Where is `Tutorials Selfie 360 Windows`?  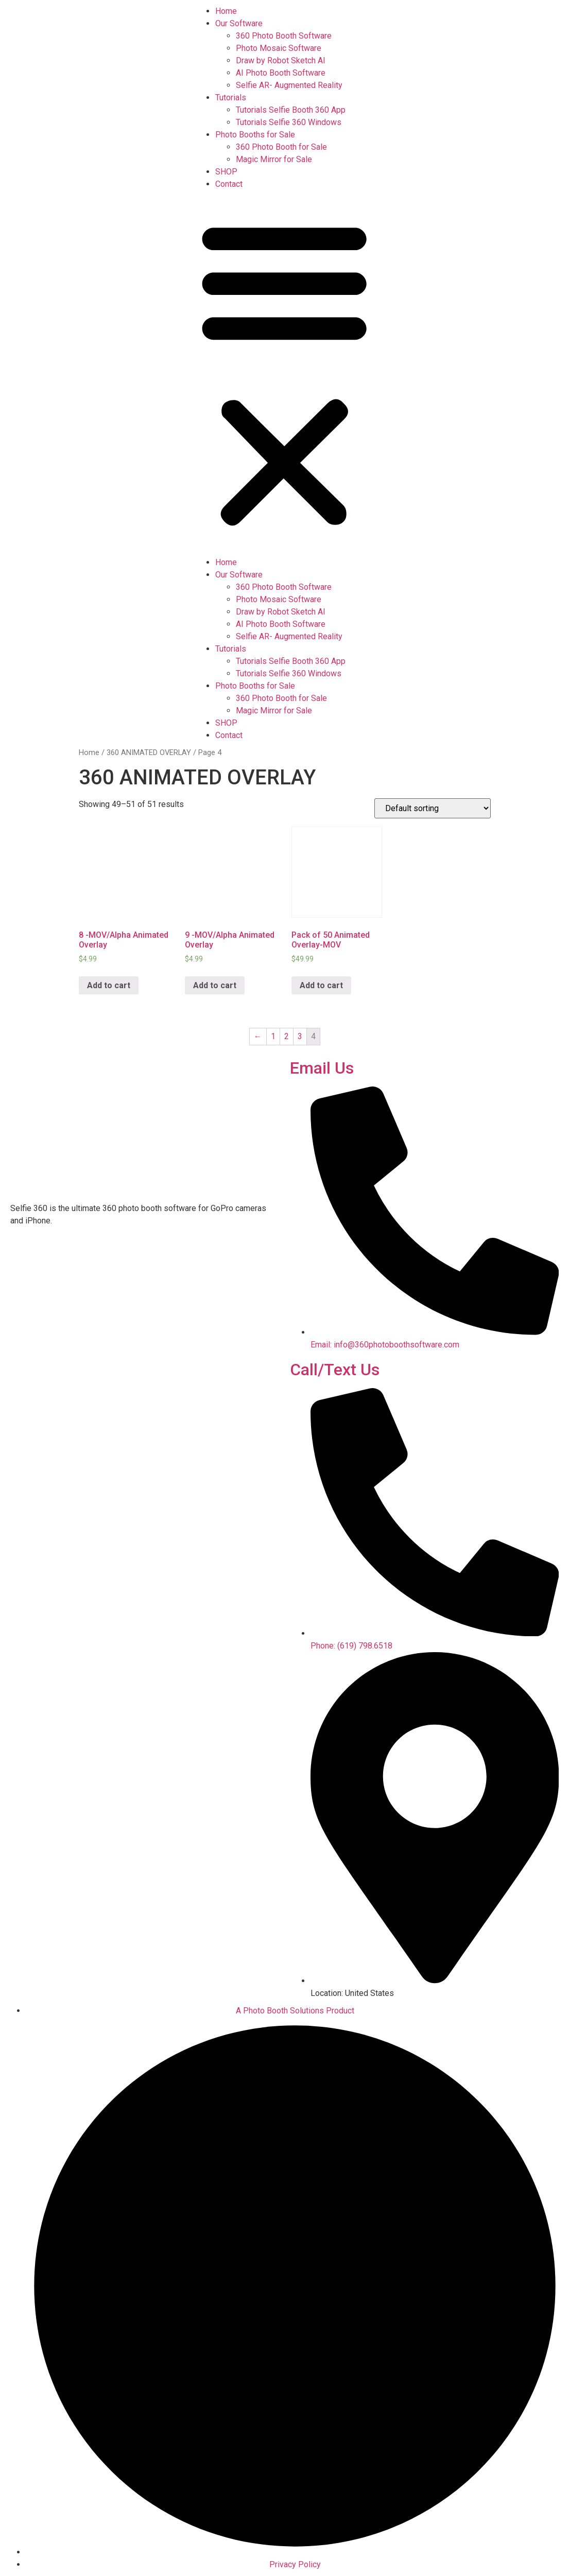
Tutorials Selfie 360 Windows is located at coordinates (288, 122).